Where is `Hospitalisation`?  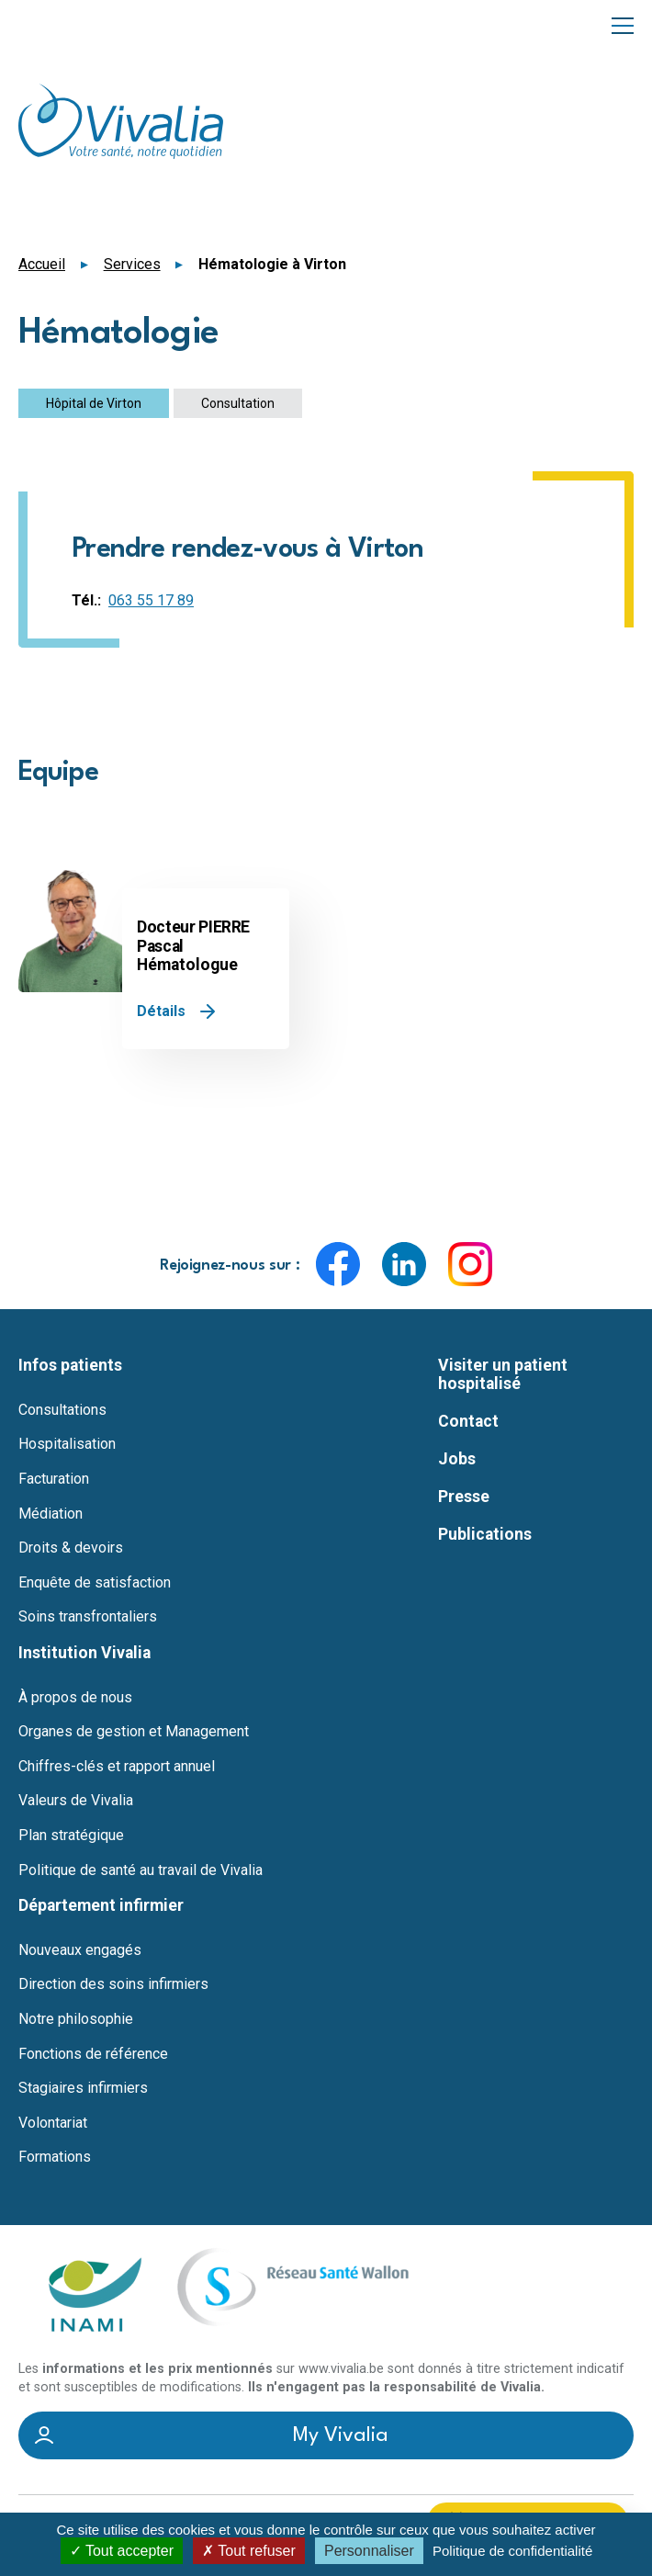
Hospitalisation is located at coordinates (67, 1444).